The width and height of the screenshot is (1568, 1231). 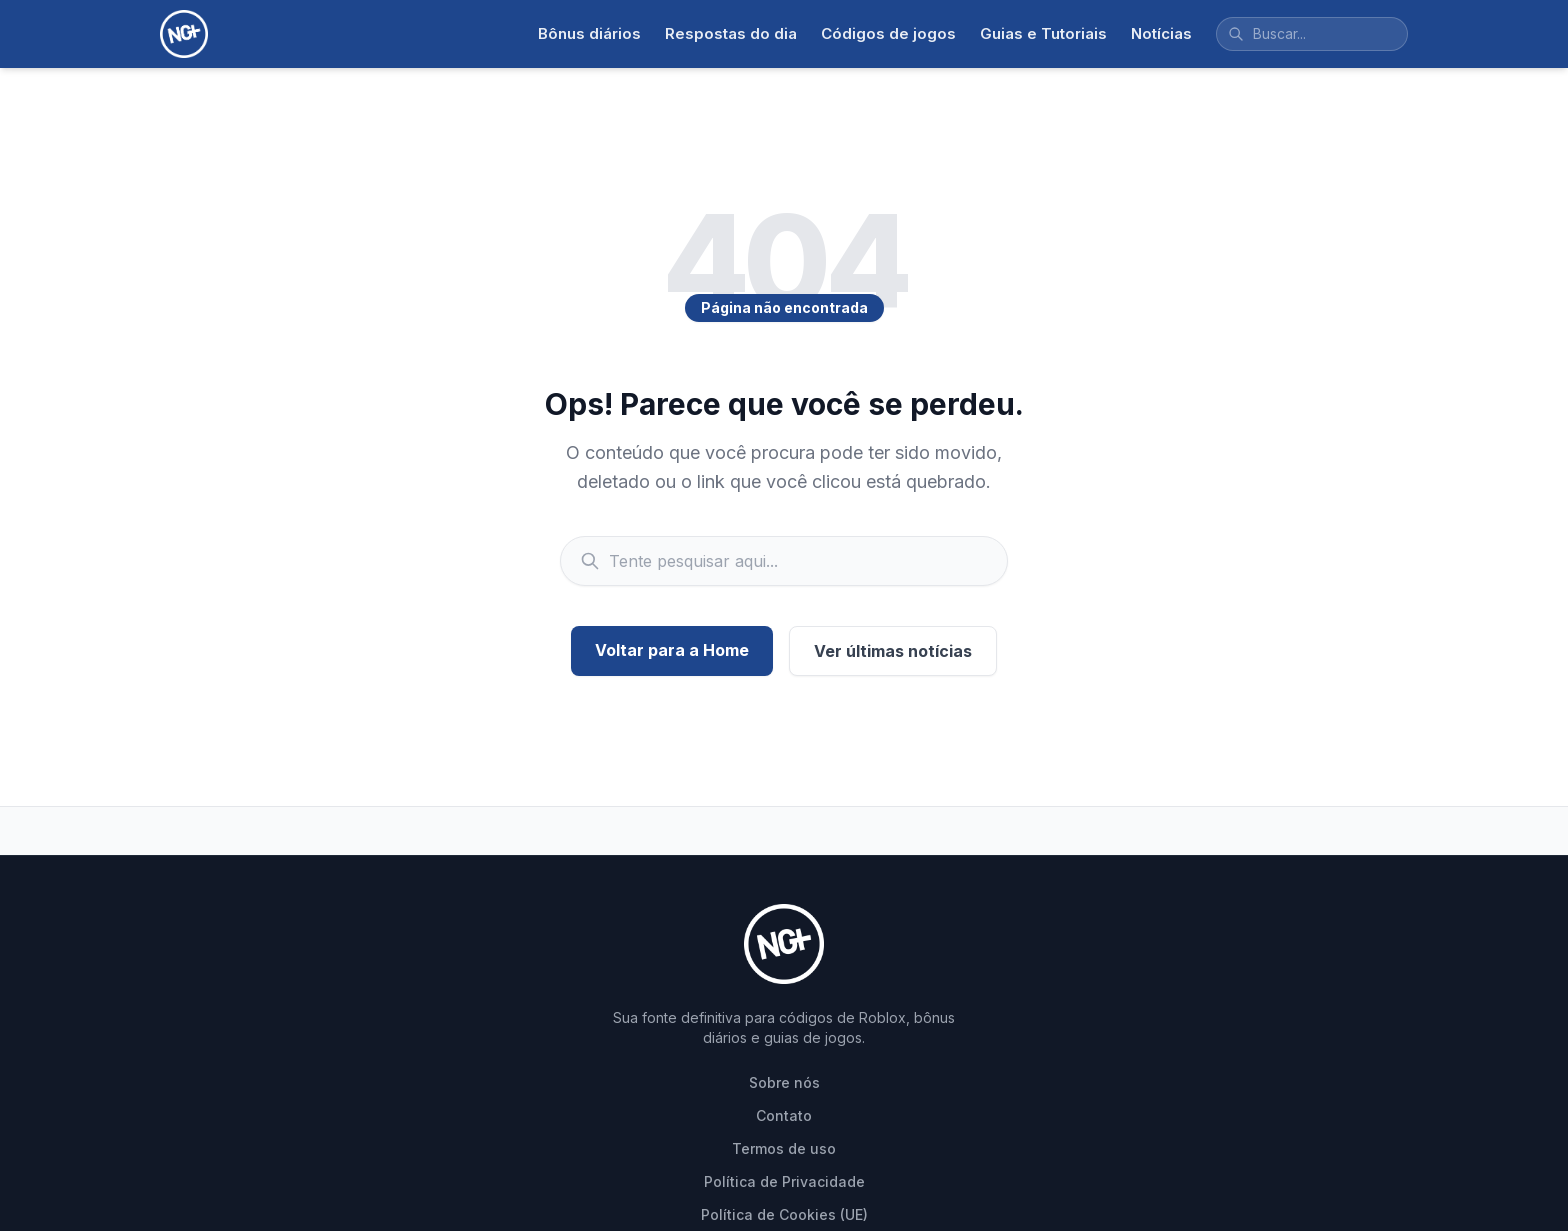 What do you see at coordinates (784, 1214) in the screenshot?
I see `Política de Cookies (UE)` at bounding box center [784, 1214].